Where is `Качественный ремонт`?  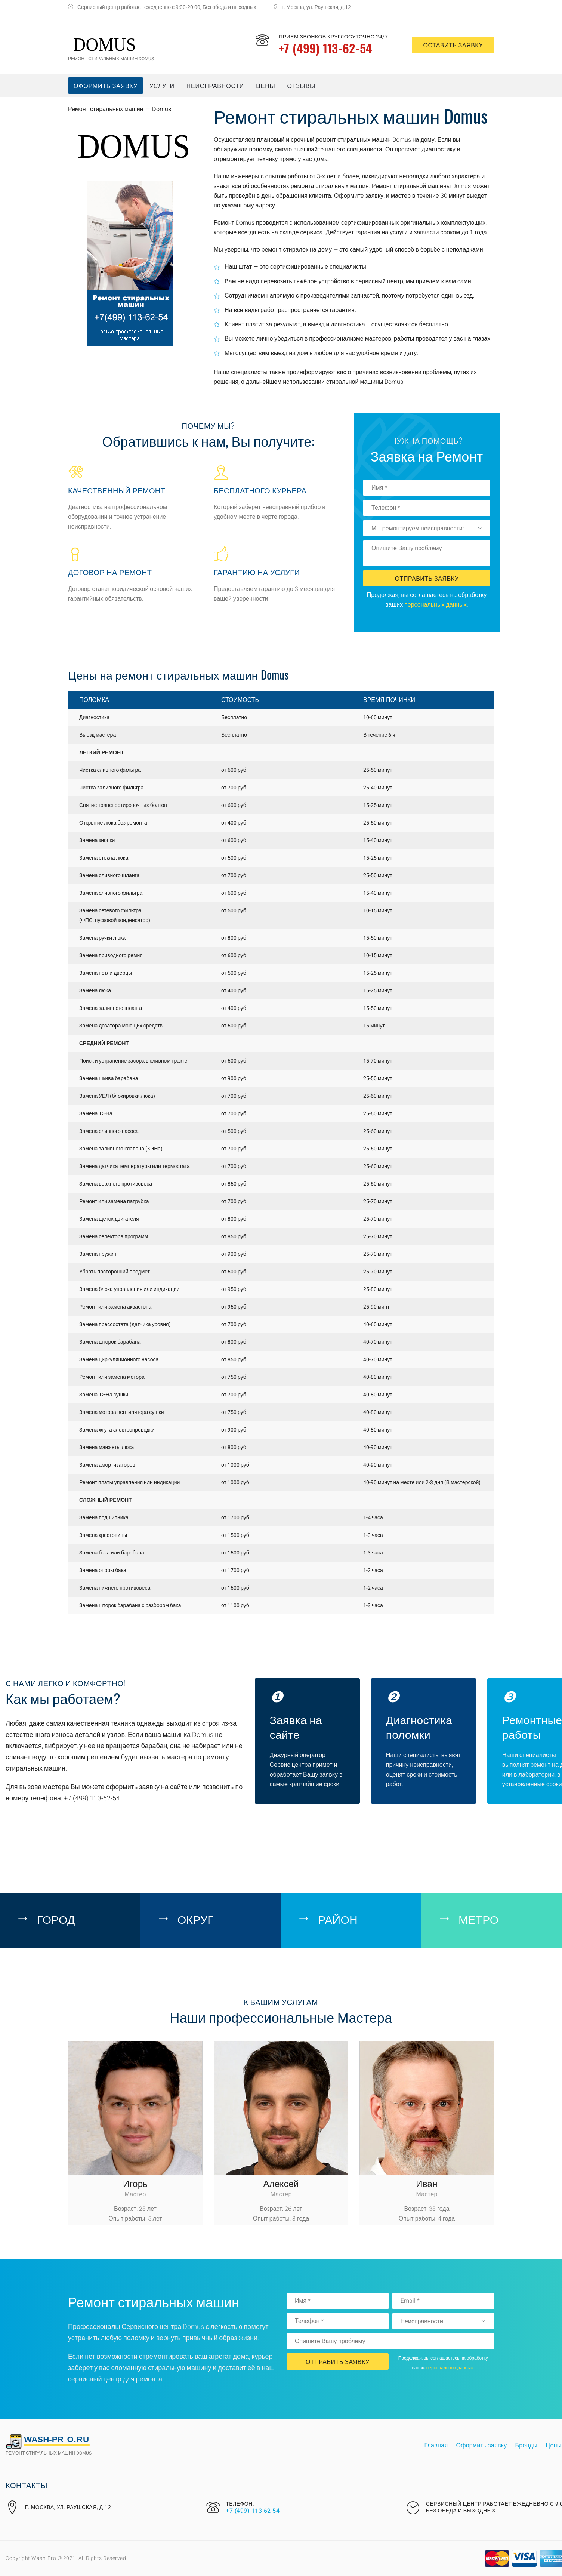
Качественный ремонт is located at coordinates (116, 490).